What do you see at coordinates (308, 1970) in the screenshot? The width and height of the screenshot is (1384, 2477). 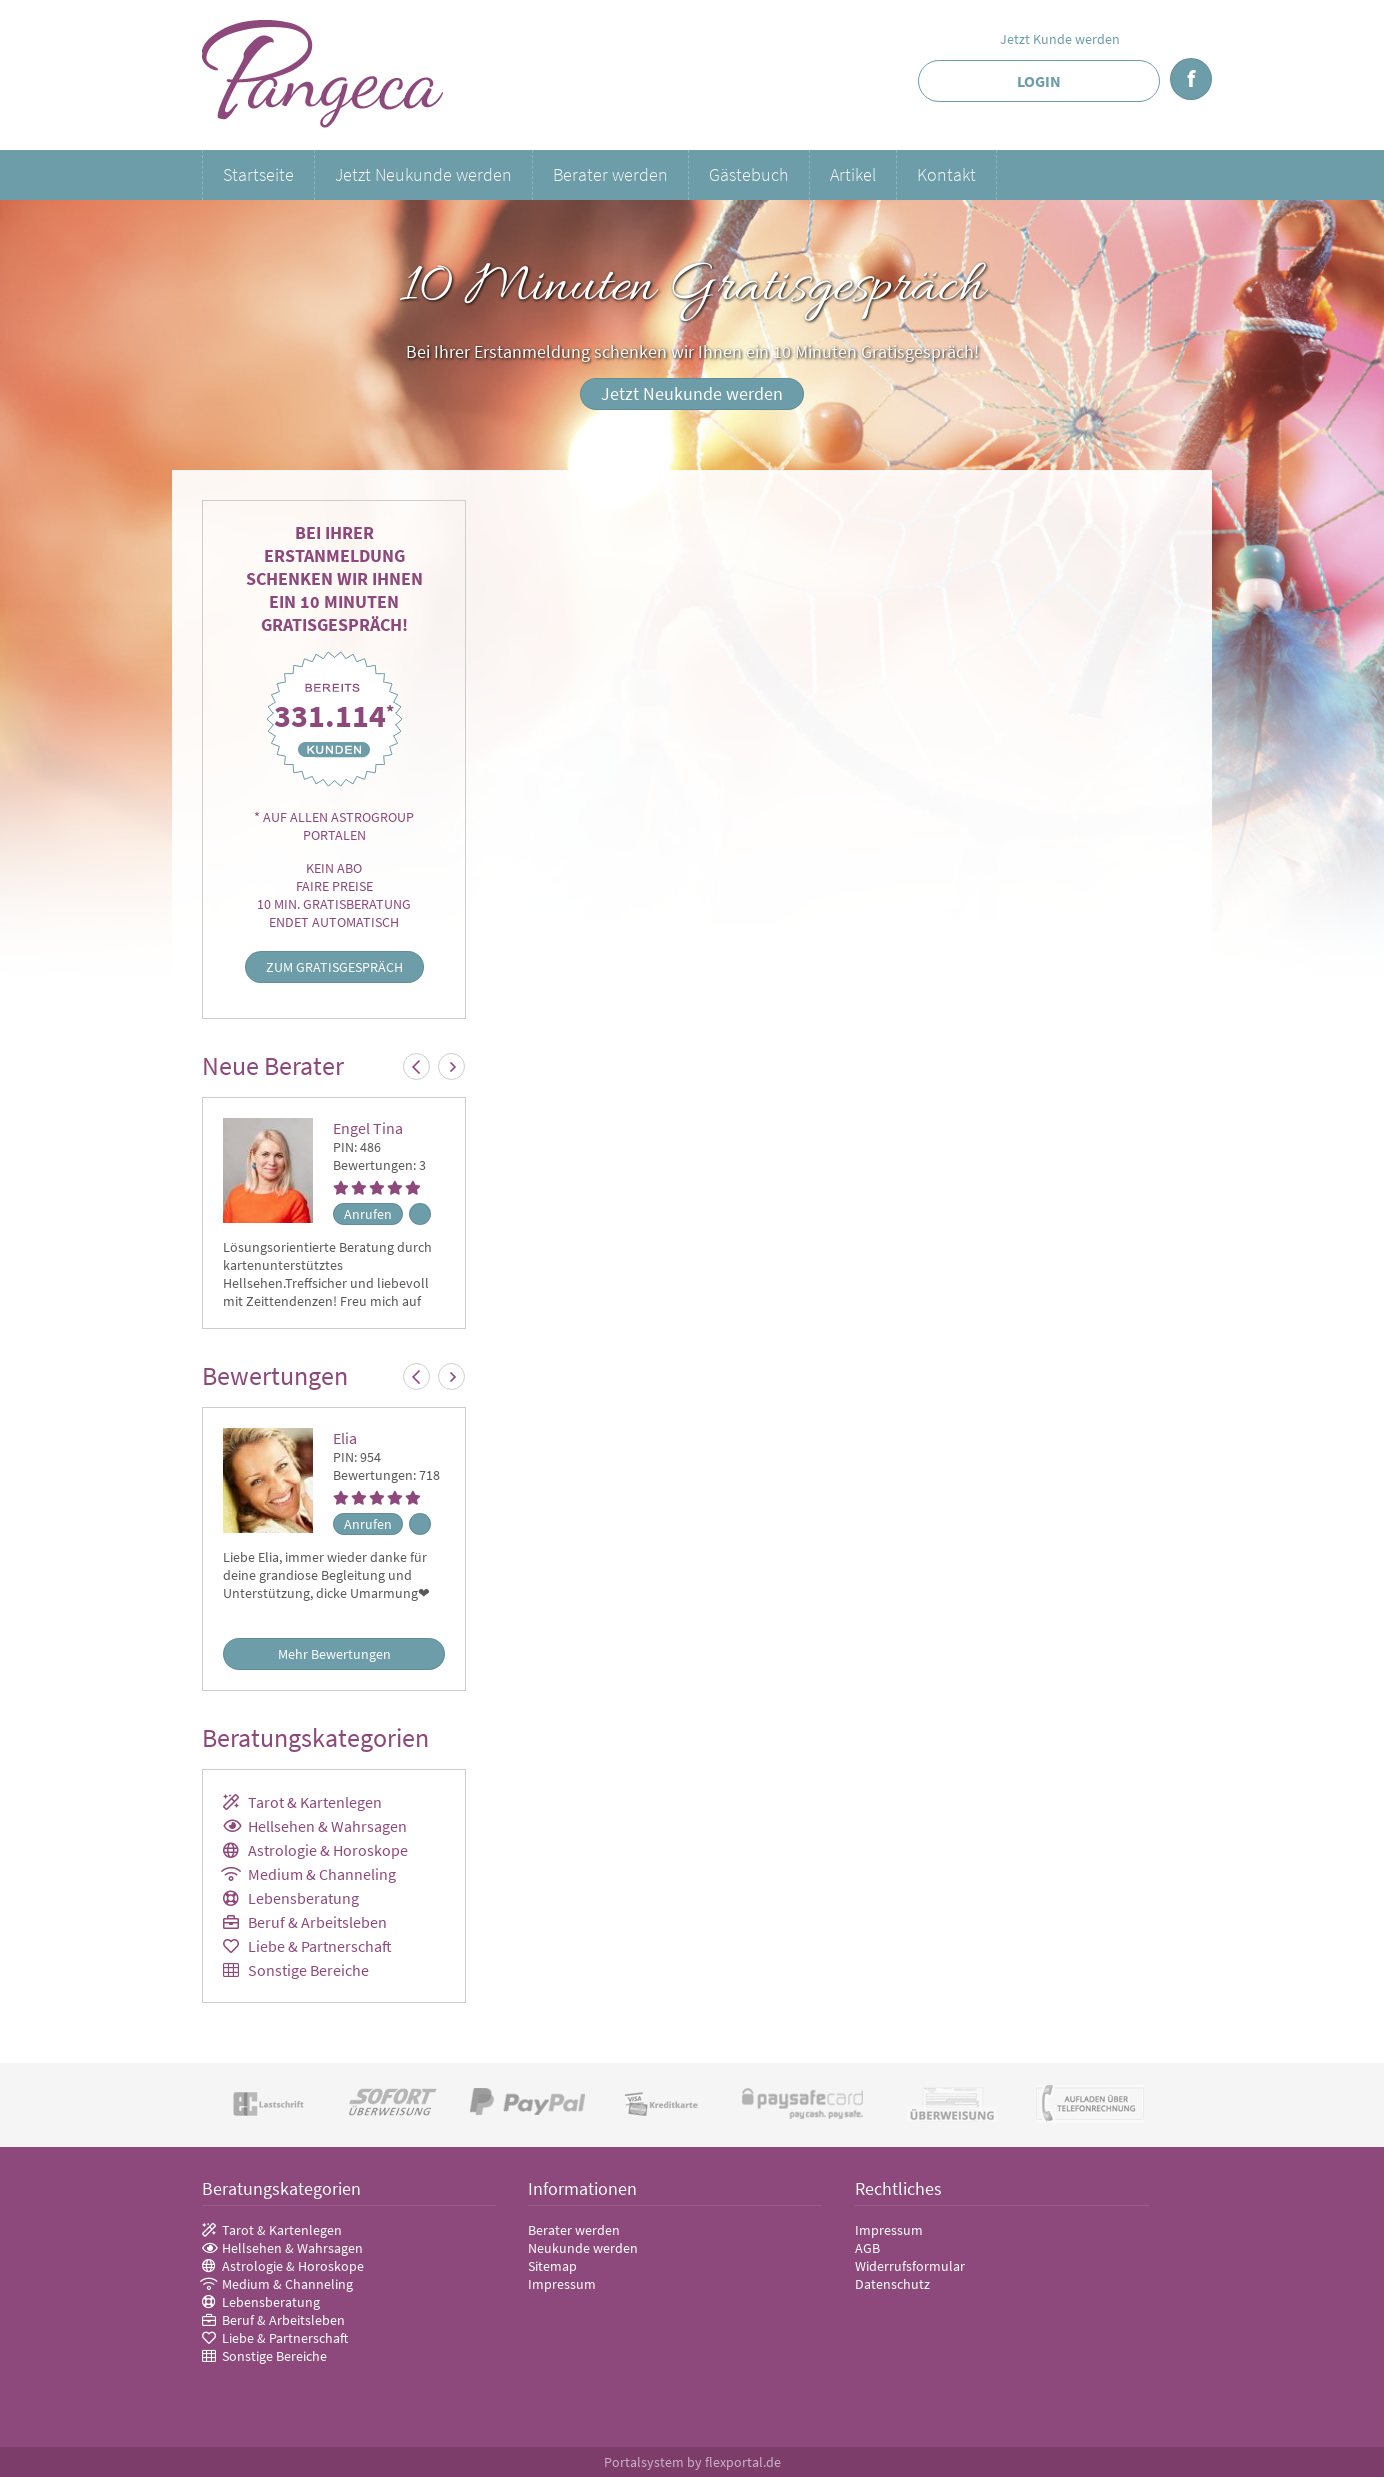 I see `Sonstige Bereiche` at bounding box center [308, 1970].